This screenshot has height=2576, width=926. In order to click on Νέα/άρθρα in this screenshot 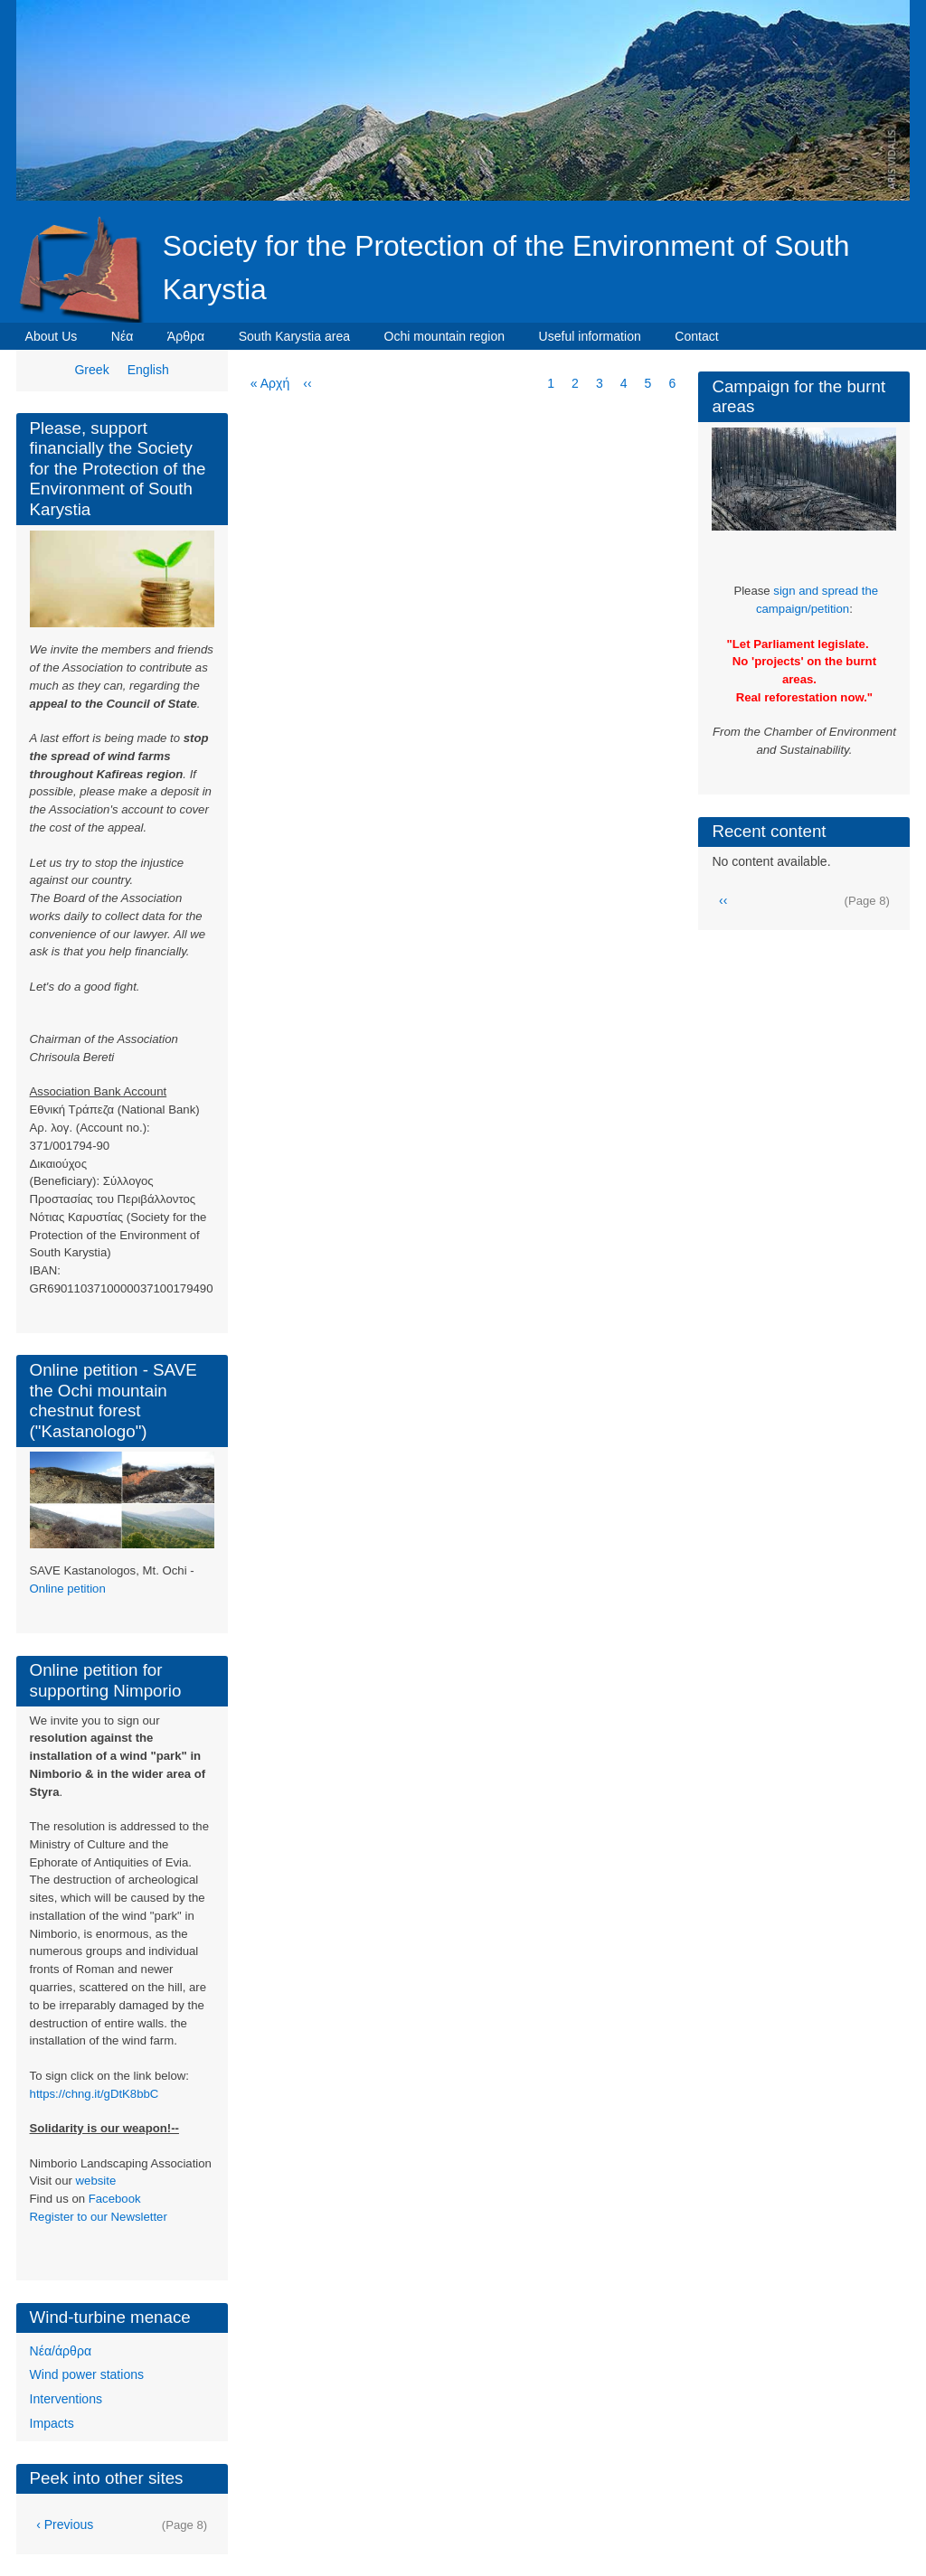, I will do `click(60, 2351)`.